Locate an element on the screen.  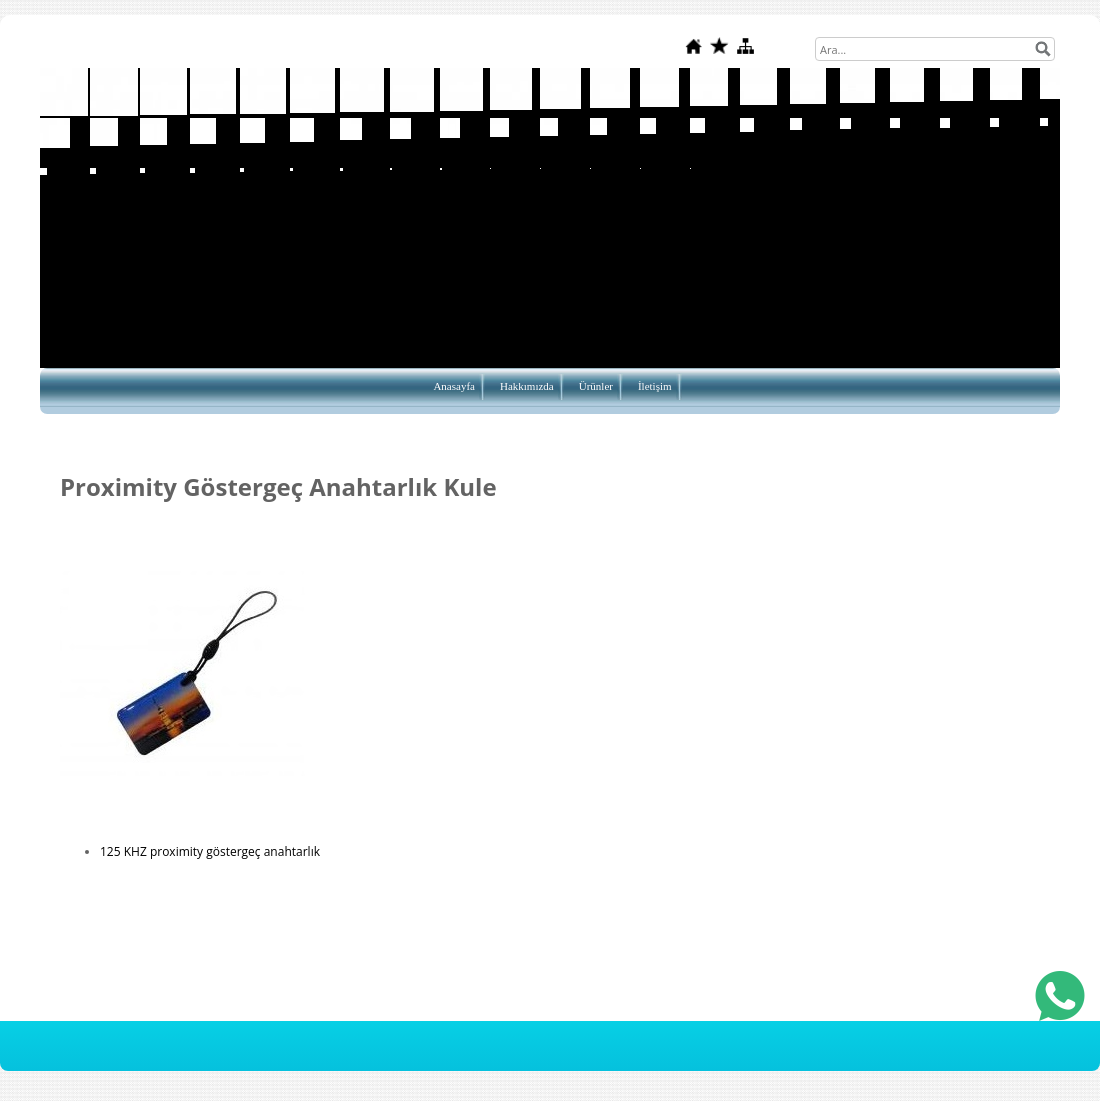
Anasayfa is located at coordinates (454, 386).